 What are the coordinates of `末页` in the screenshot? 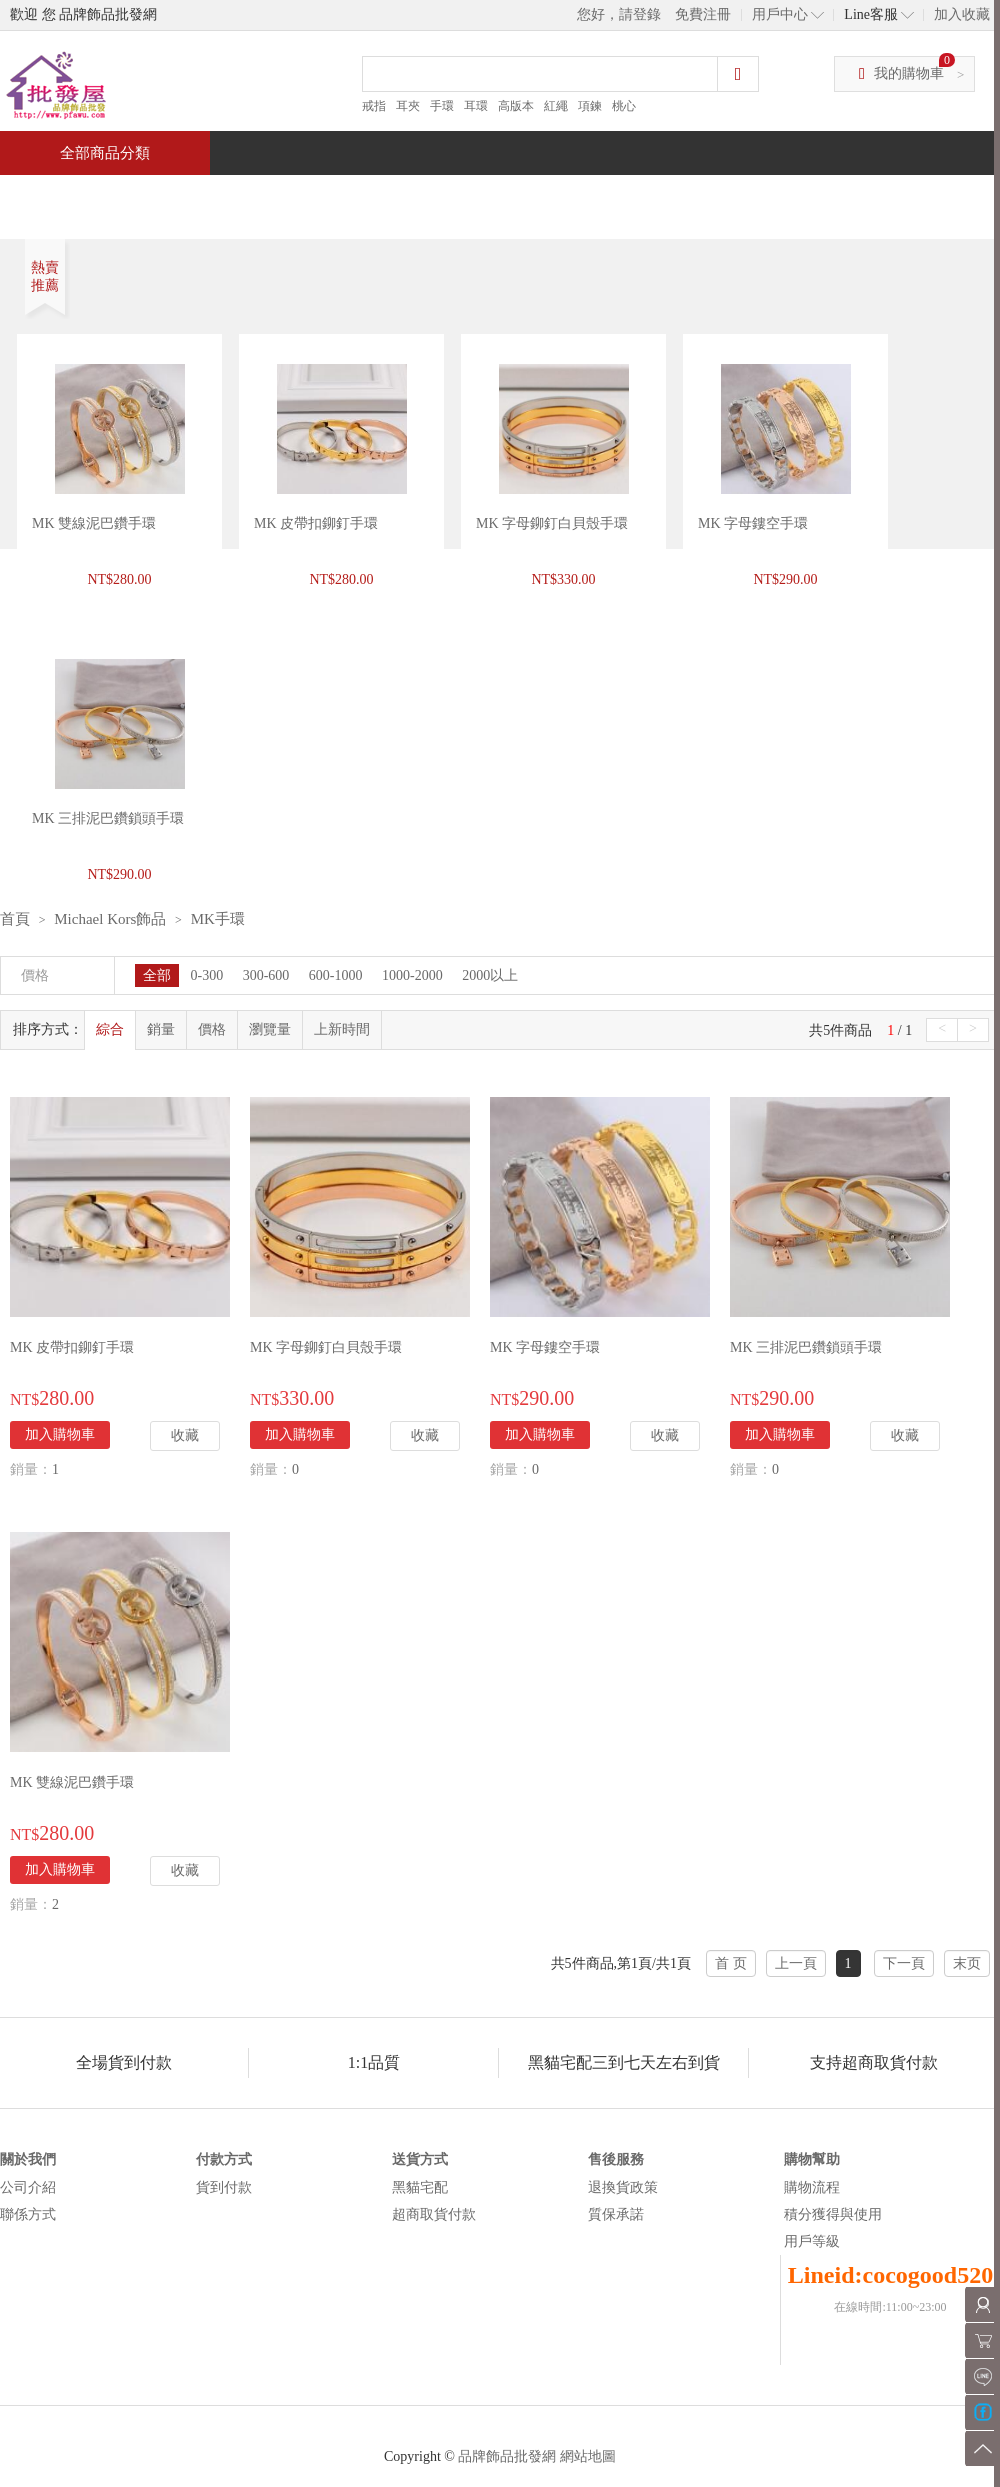 It's located at (967, 1963).